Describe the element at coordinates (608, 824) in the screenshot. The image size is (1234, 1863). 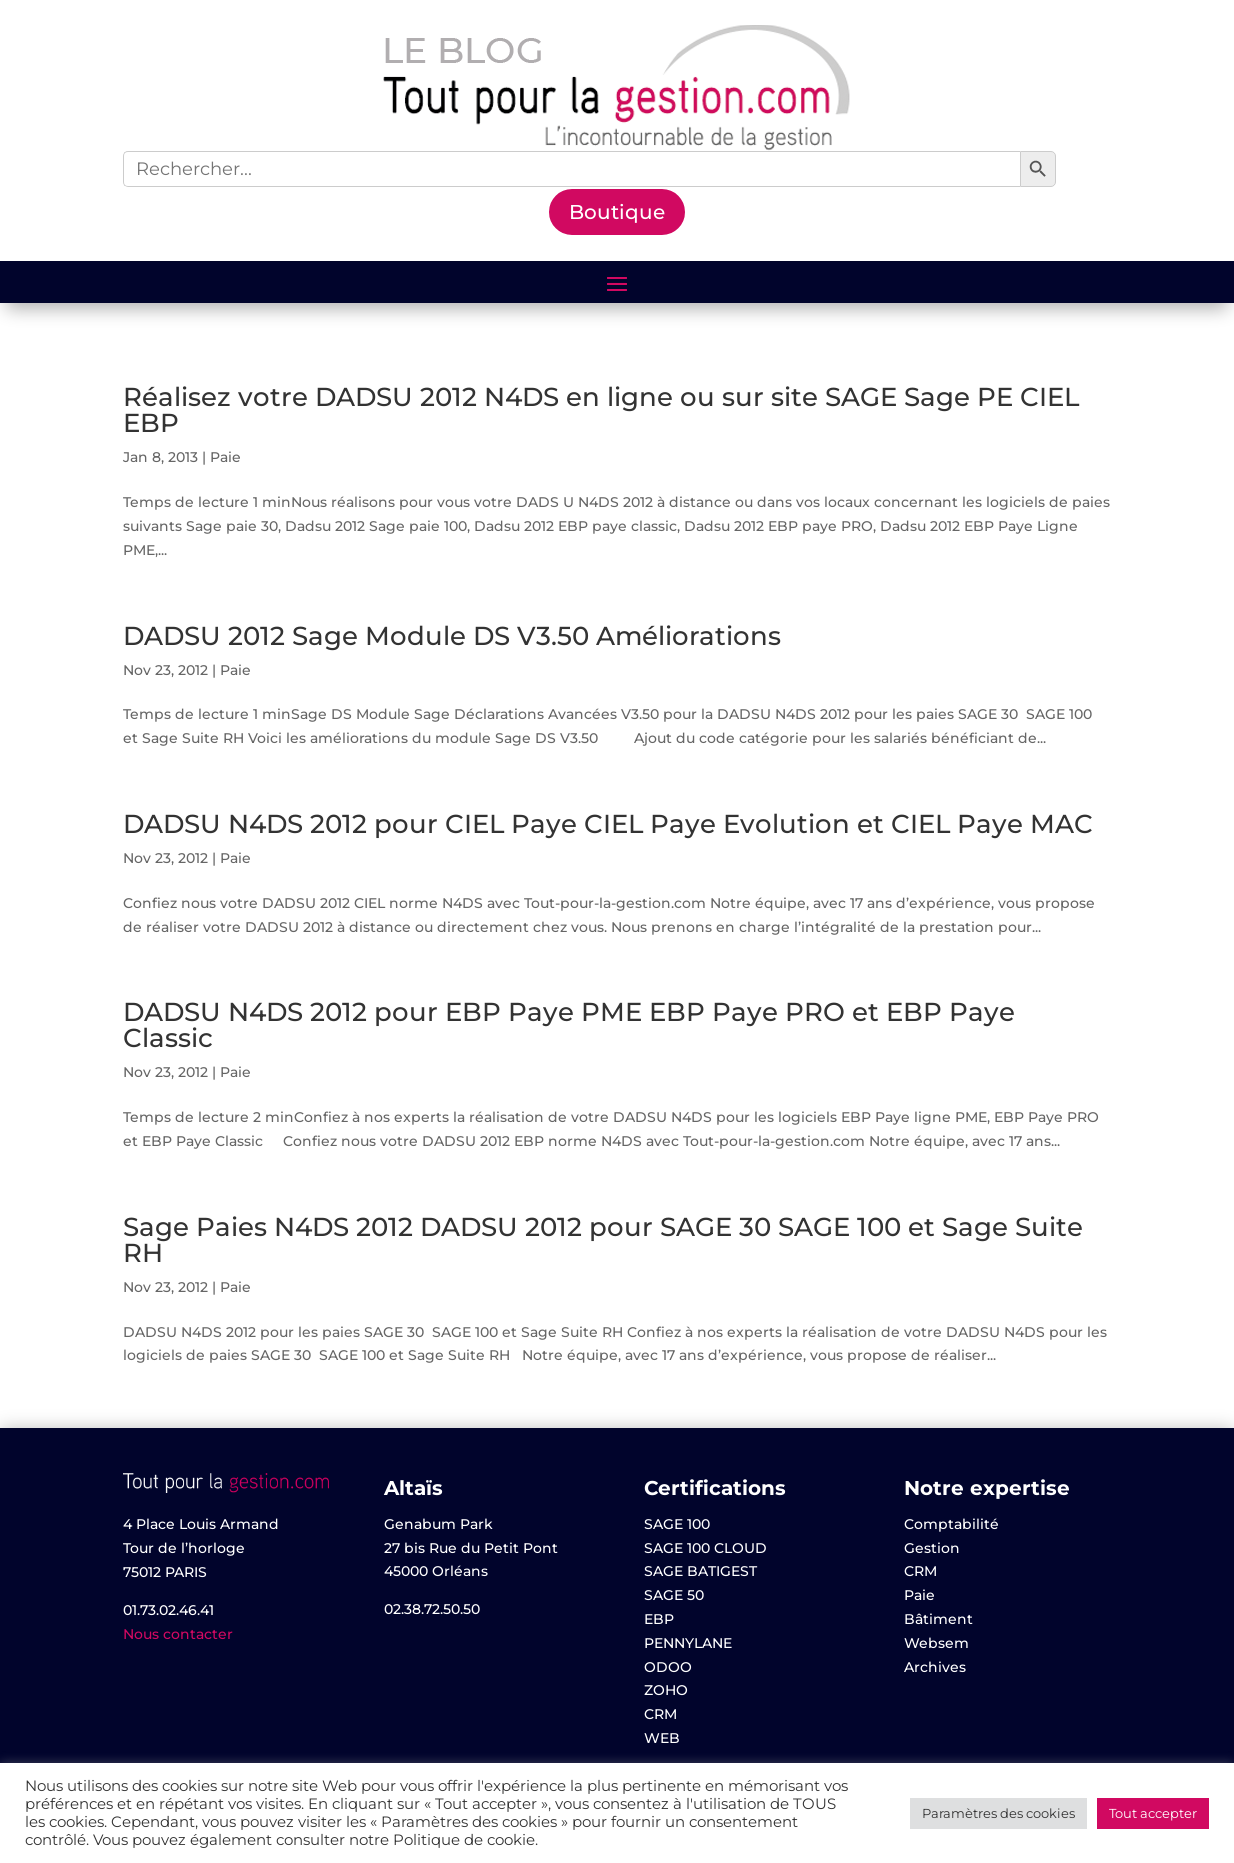
I see `DADSU N4DS 2012 pour CIEL Paye CIEL Paye Evolution et CIEL Paye MAC` at that location.